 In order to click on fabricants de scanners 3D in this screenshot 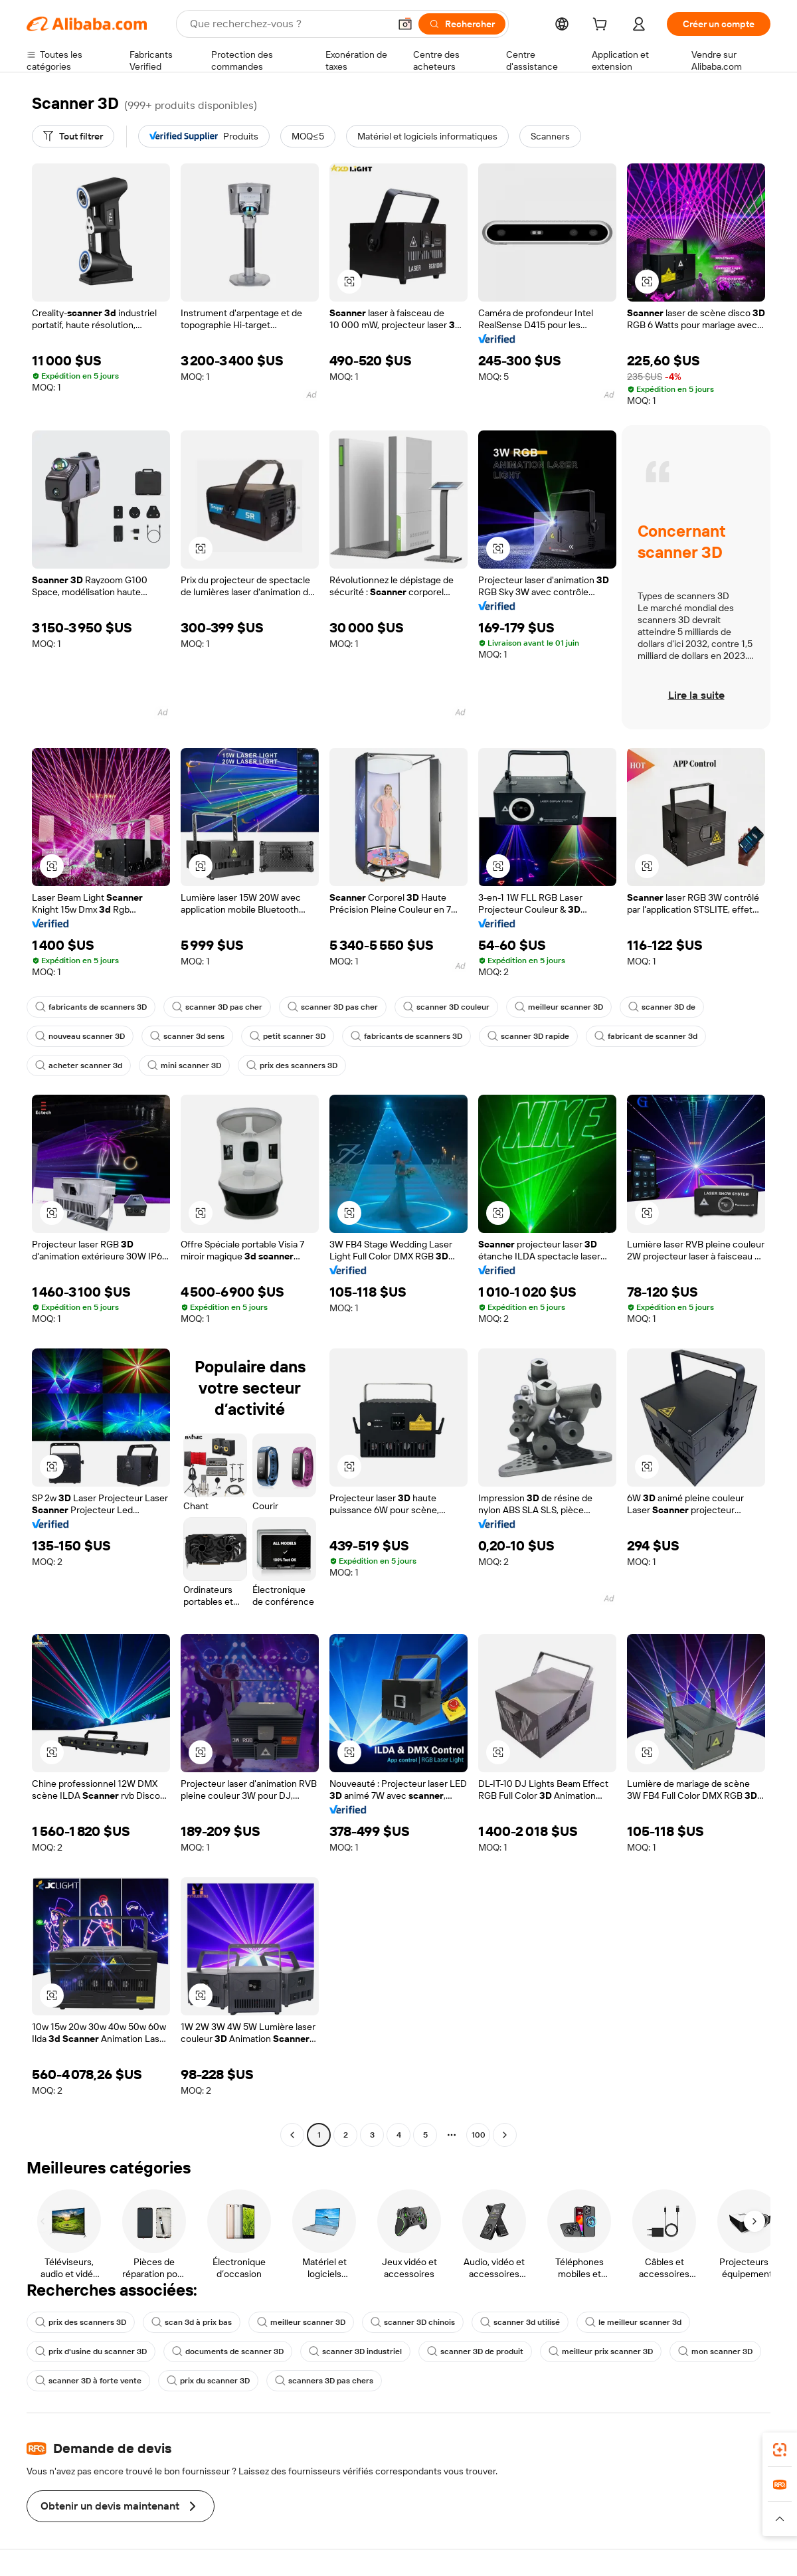, I will do `click(91, 1007)`.